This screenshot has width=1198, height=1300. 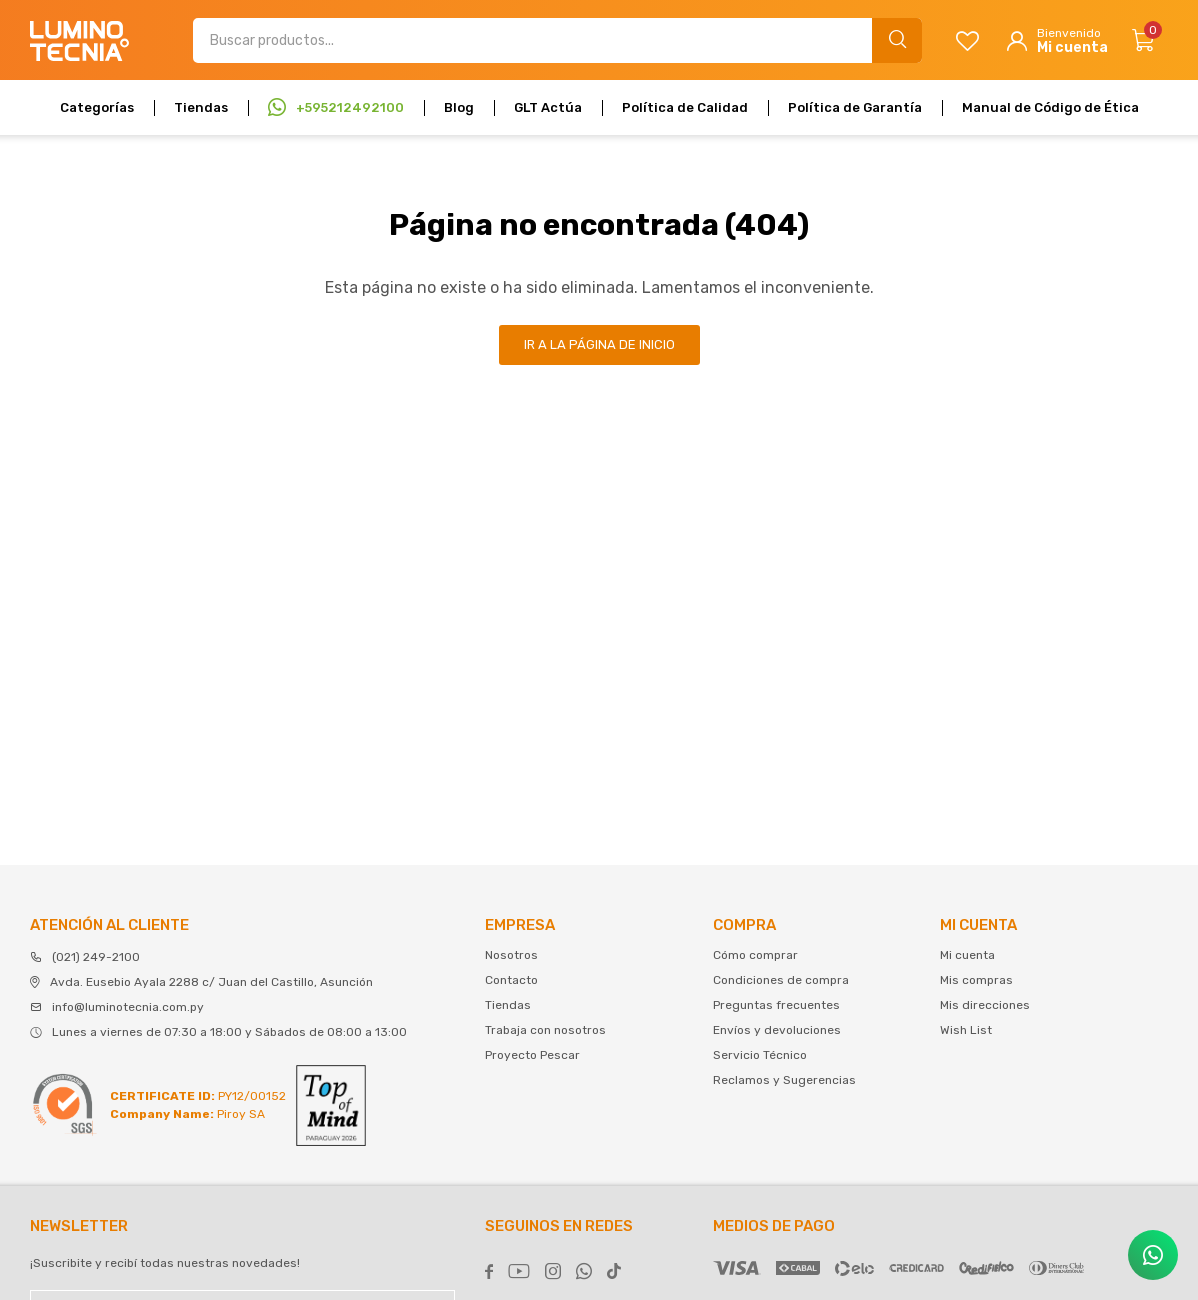 What do you see at coordinates (548, 107) in the screenshot?
I see `GLT Actúa` at bounding box center [548, 107].